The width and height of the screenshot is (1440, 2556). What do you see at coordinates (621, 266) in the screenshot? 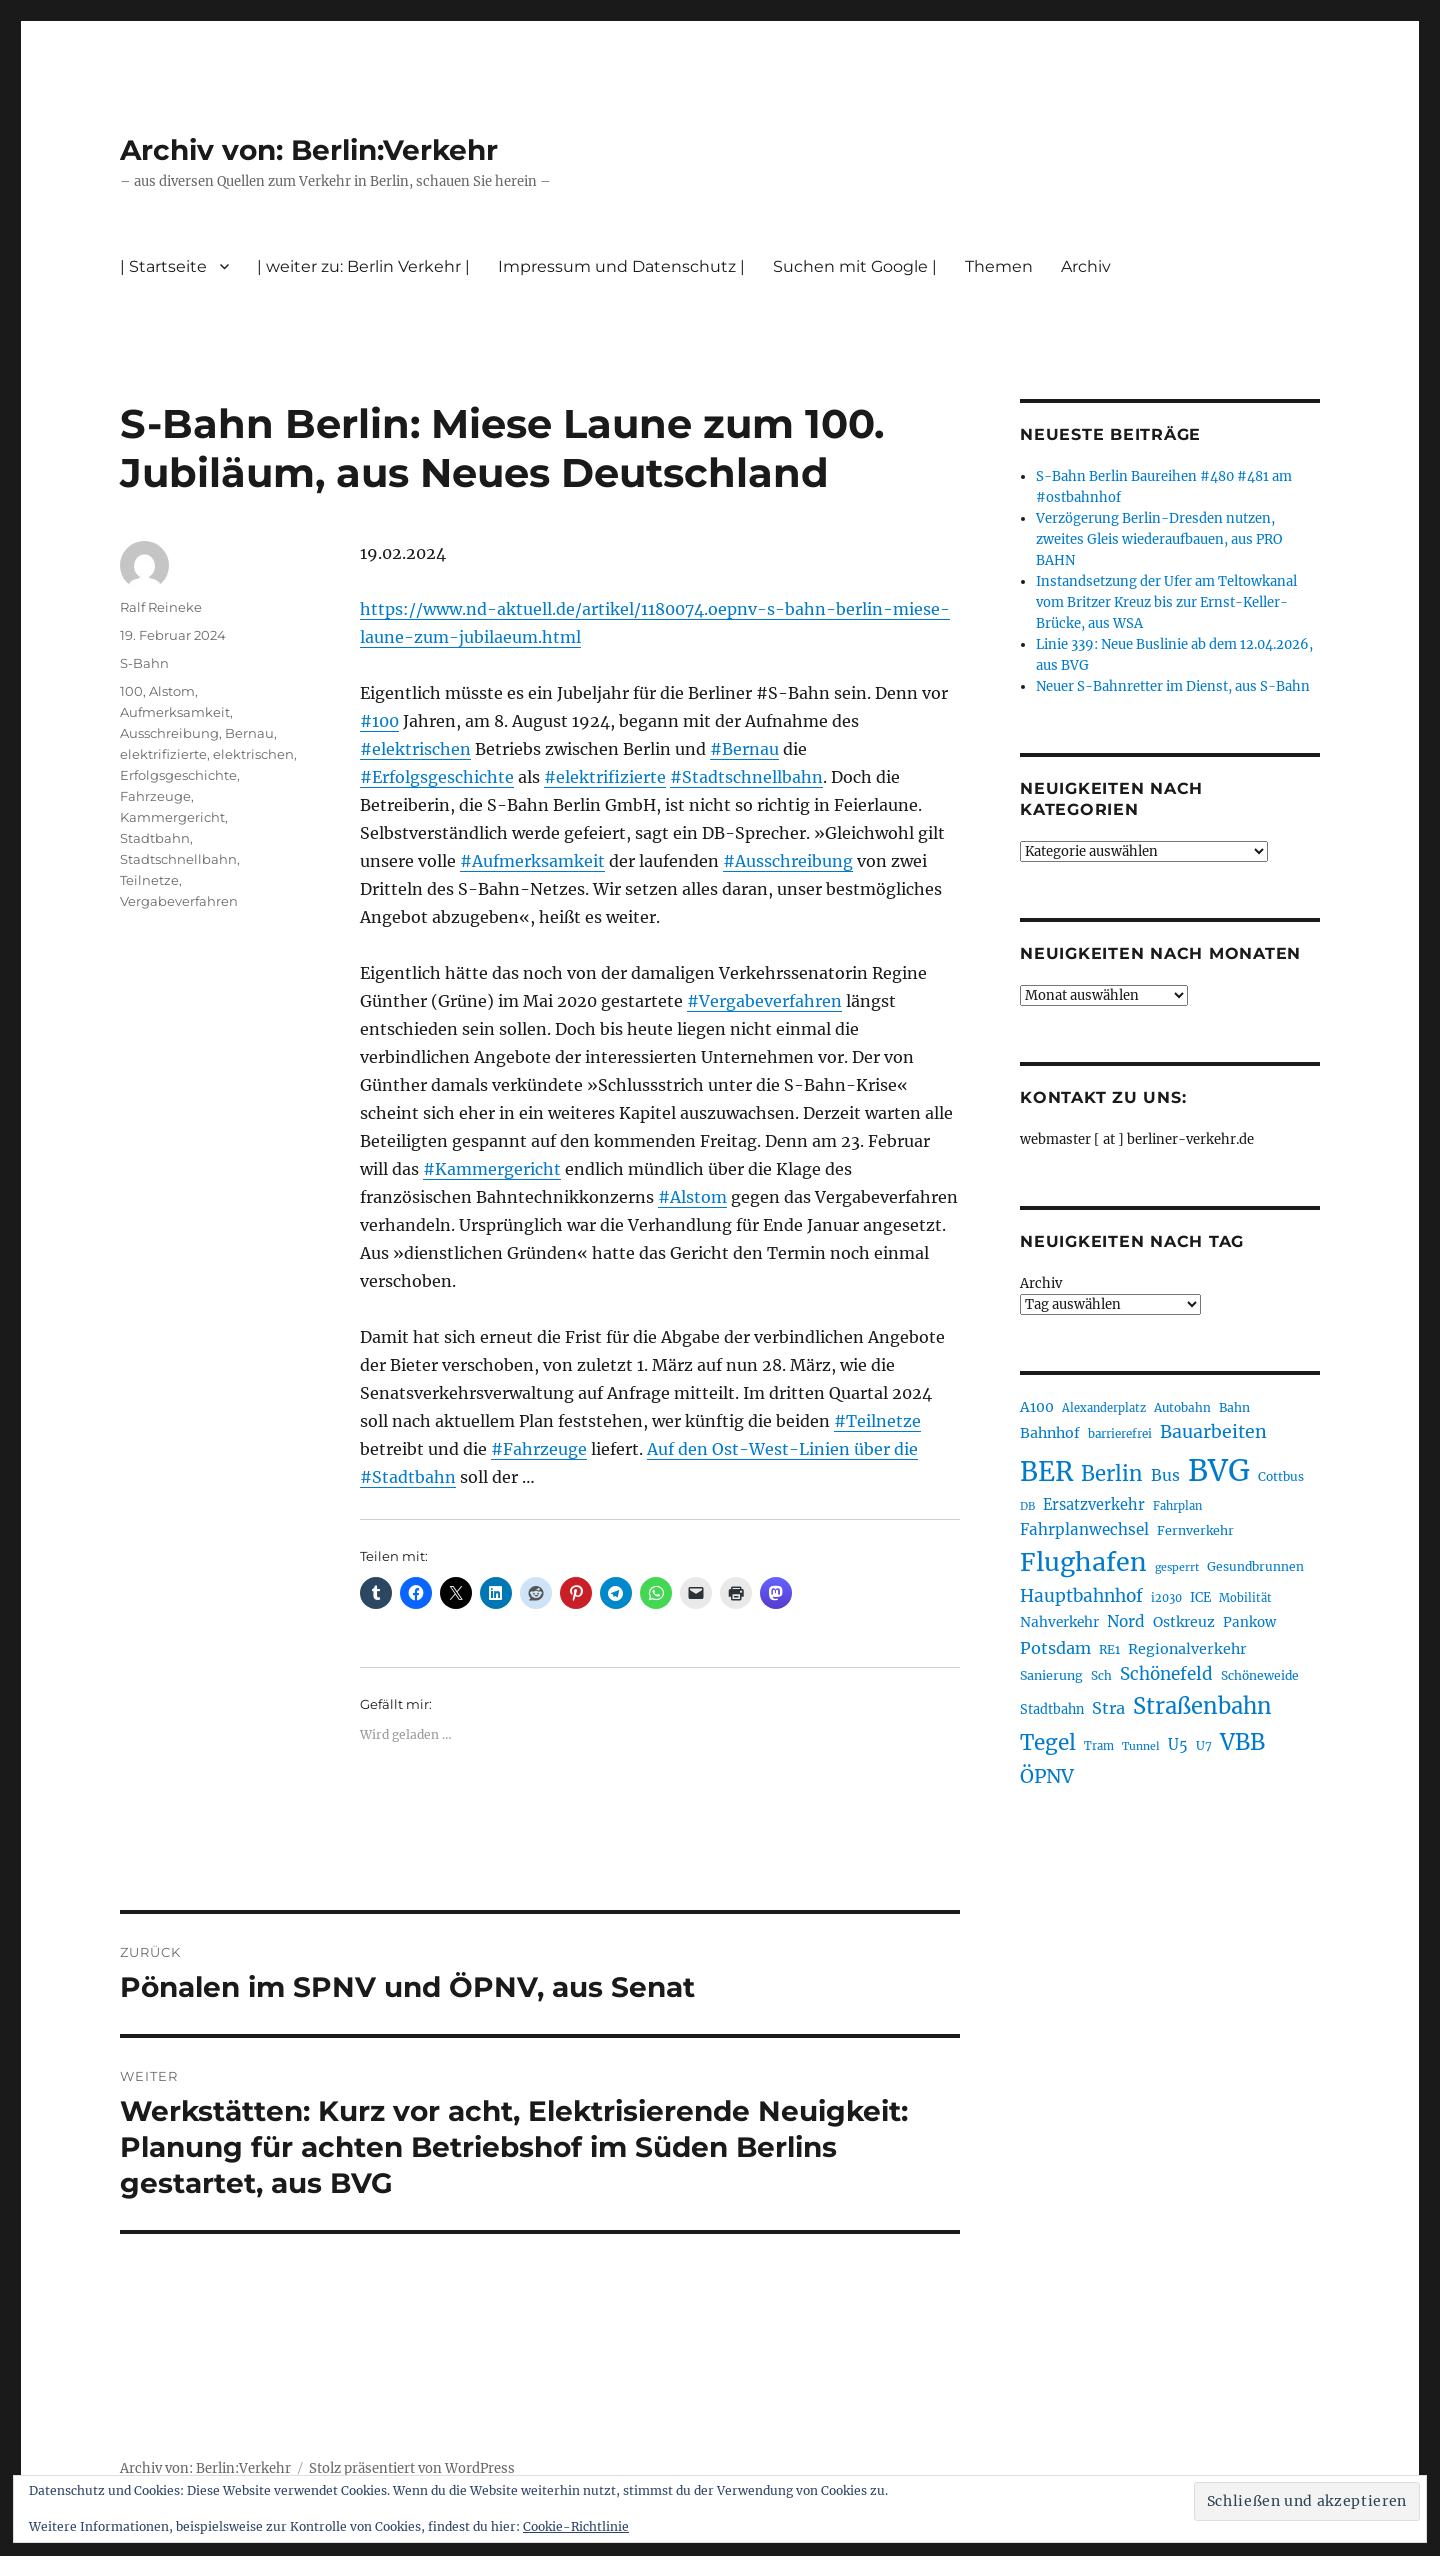
I see `Impressum und Datenschutz |` at bounding box center [621, 266].